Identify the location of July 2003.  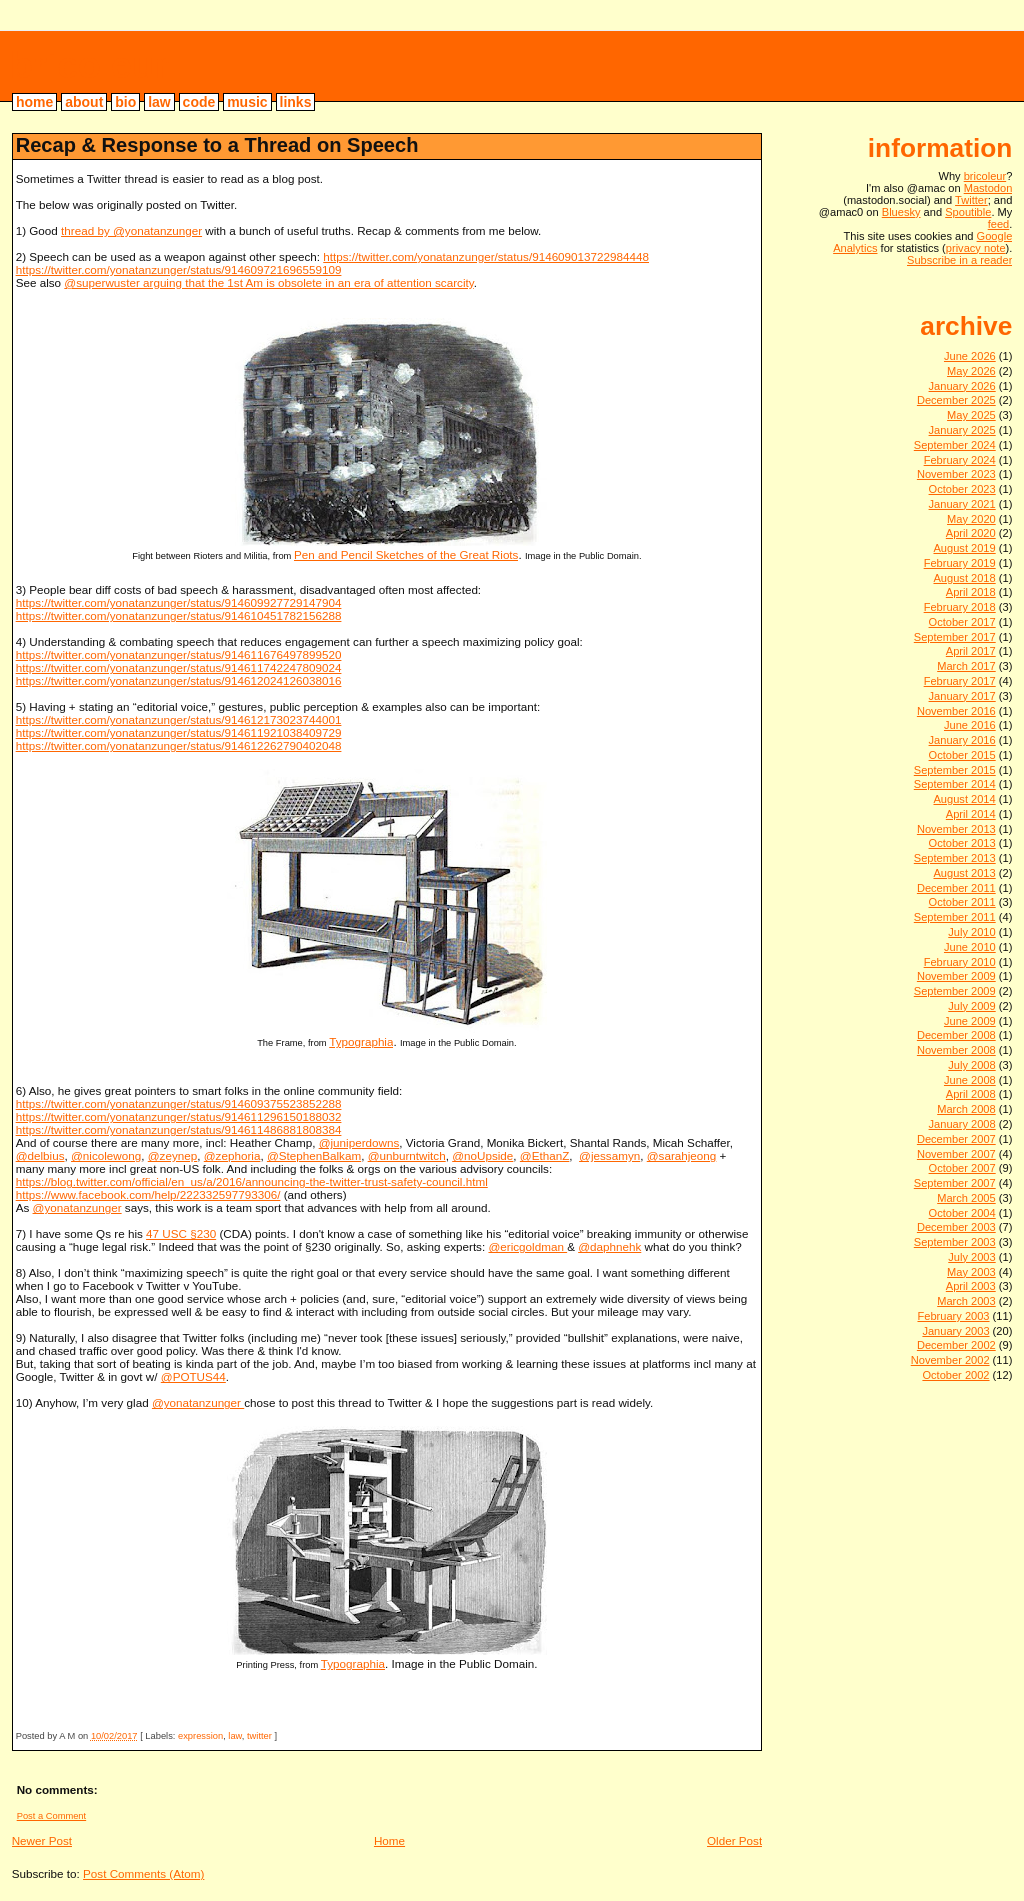
(971, 1257).